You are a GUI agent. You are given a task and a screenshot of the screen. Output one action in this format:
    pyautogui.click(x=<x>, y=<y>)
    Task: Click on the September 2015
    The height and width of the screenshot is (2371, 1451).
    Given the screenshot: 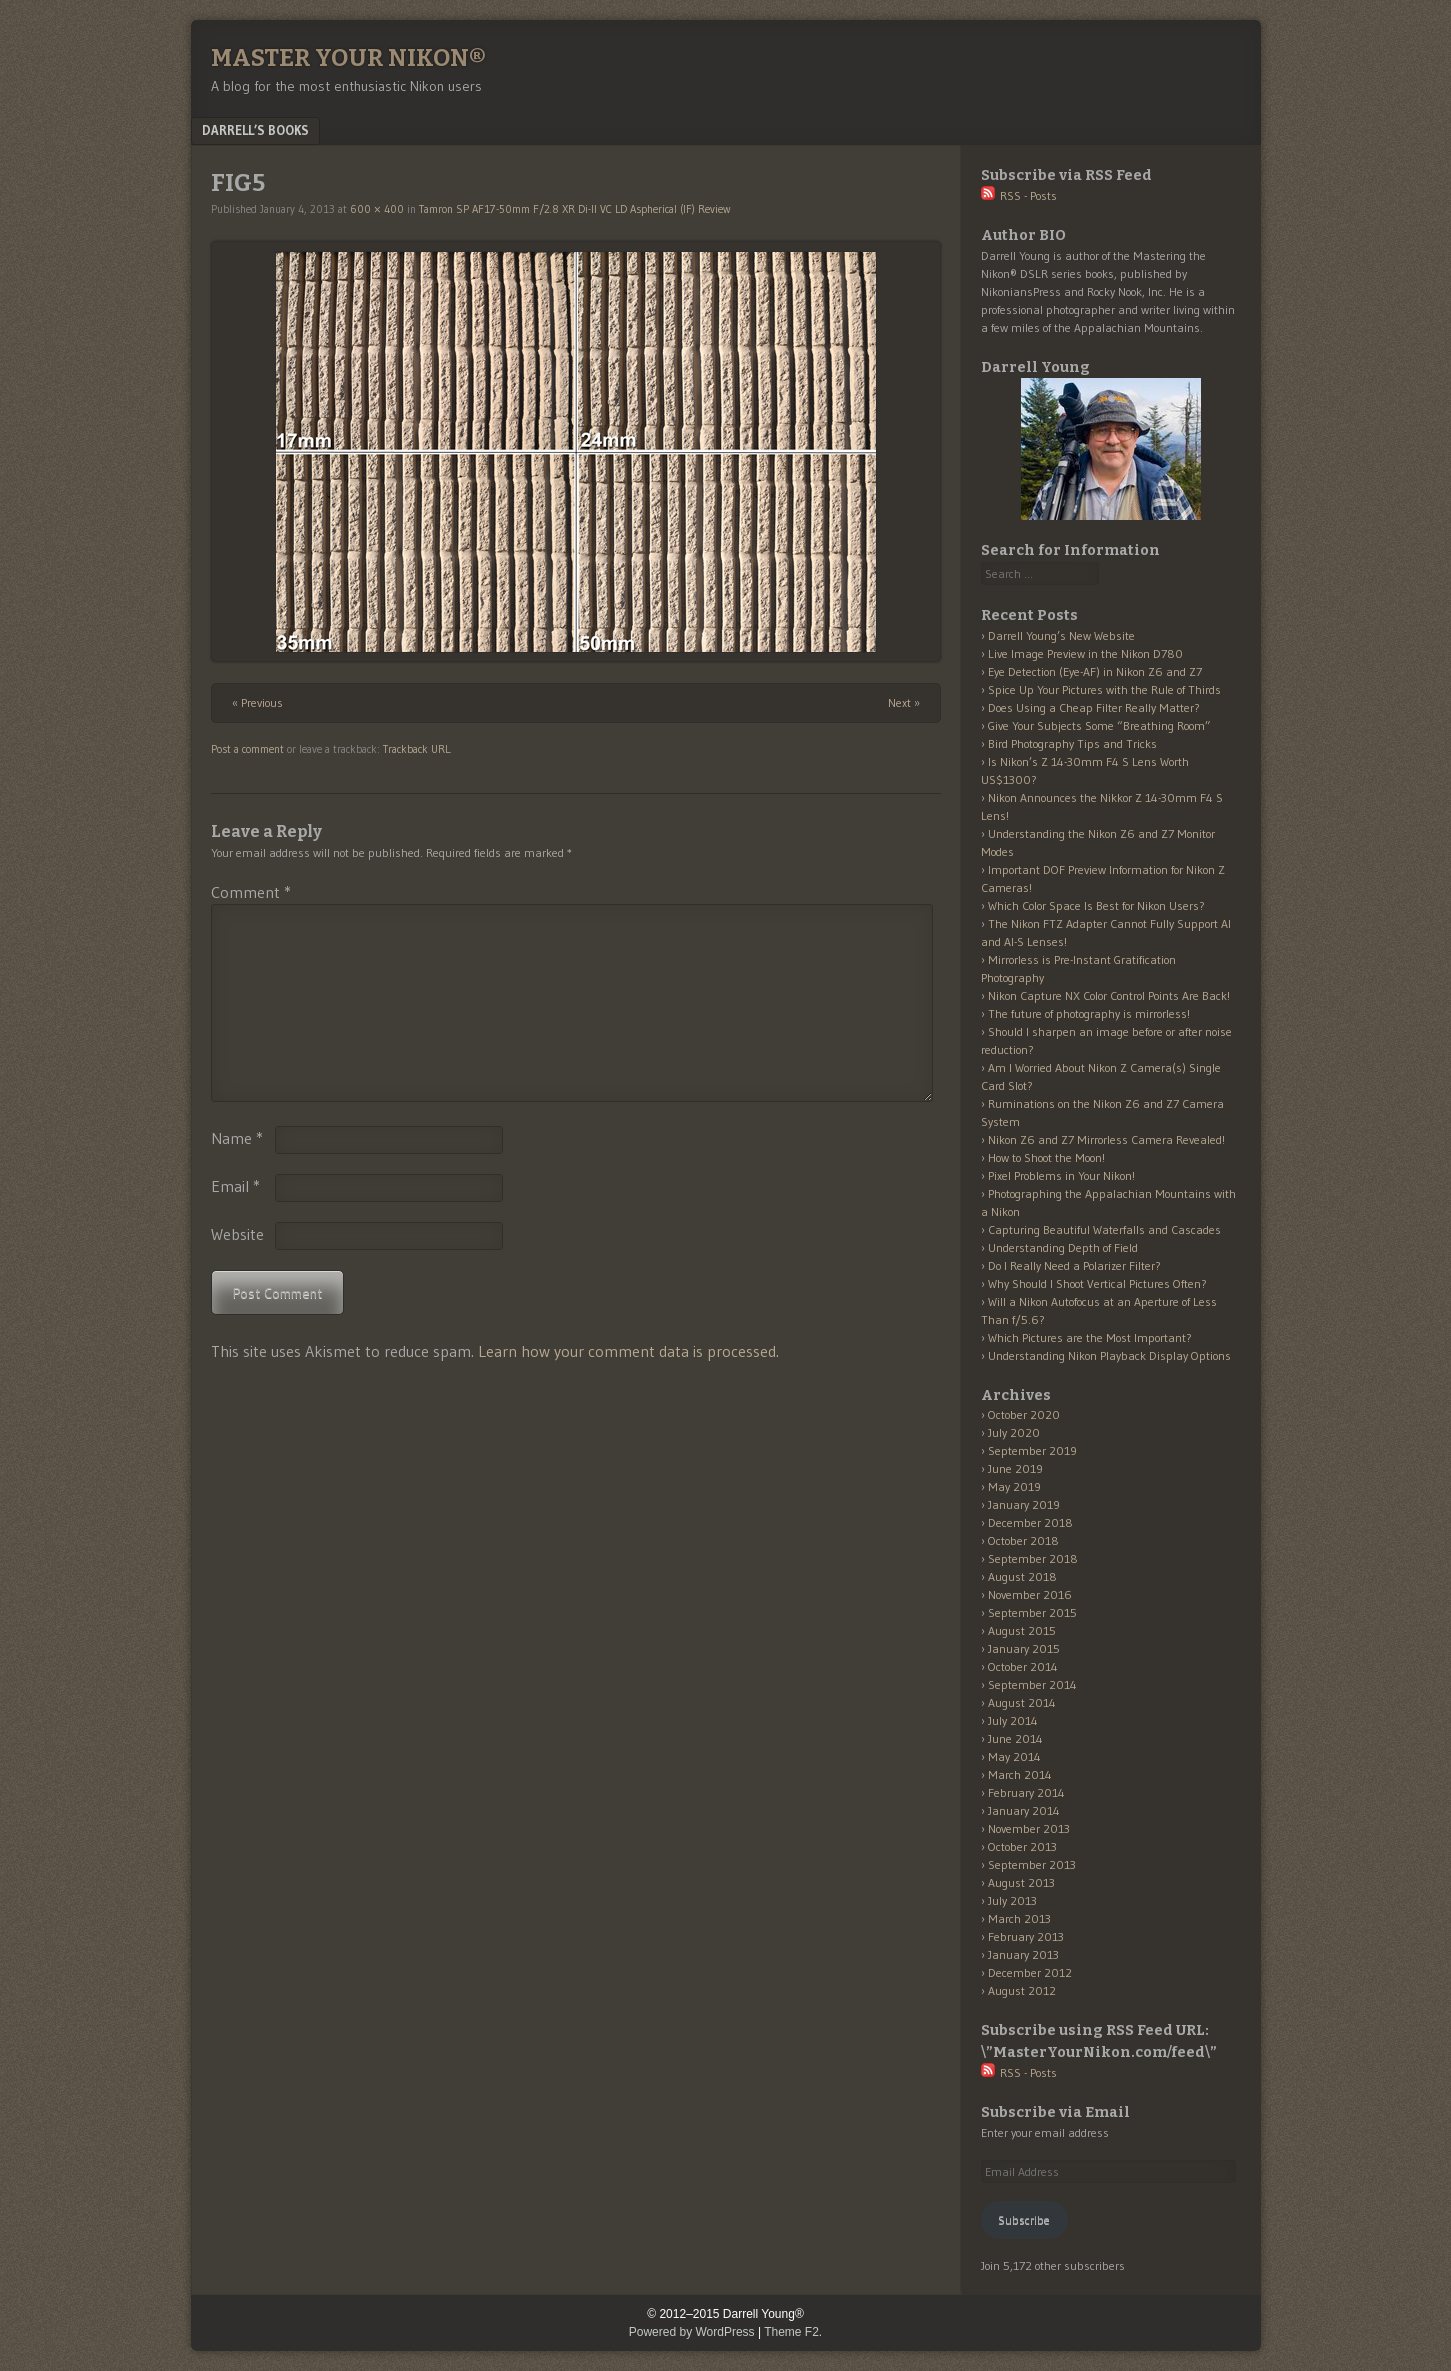 What is the action you would take?
    pyautogui.click(x=1032, y=1612)
    